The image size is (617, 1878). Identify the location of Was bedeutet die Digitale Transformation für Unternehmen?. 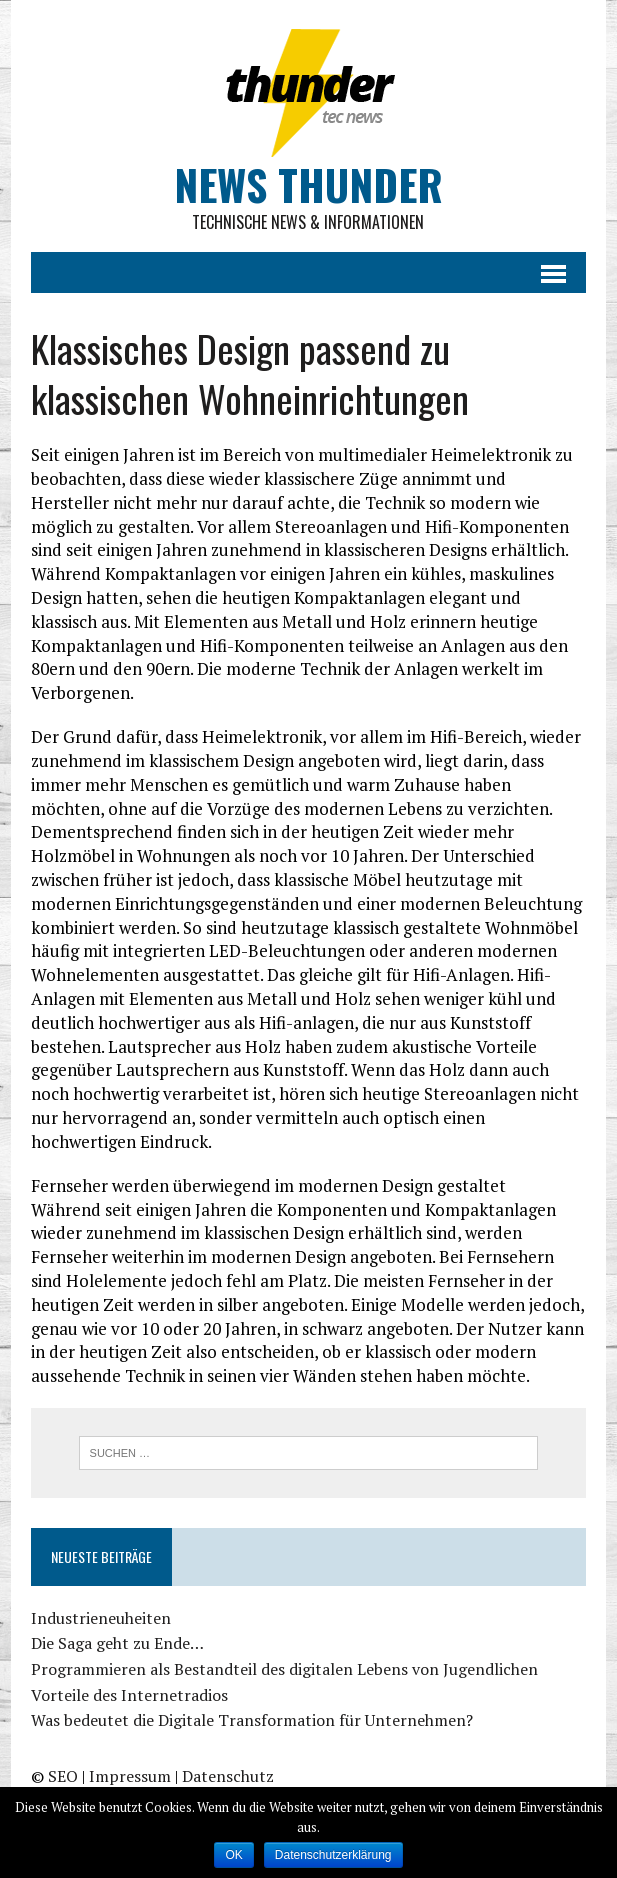
(252, 1720).